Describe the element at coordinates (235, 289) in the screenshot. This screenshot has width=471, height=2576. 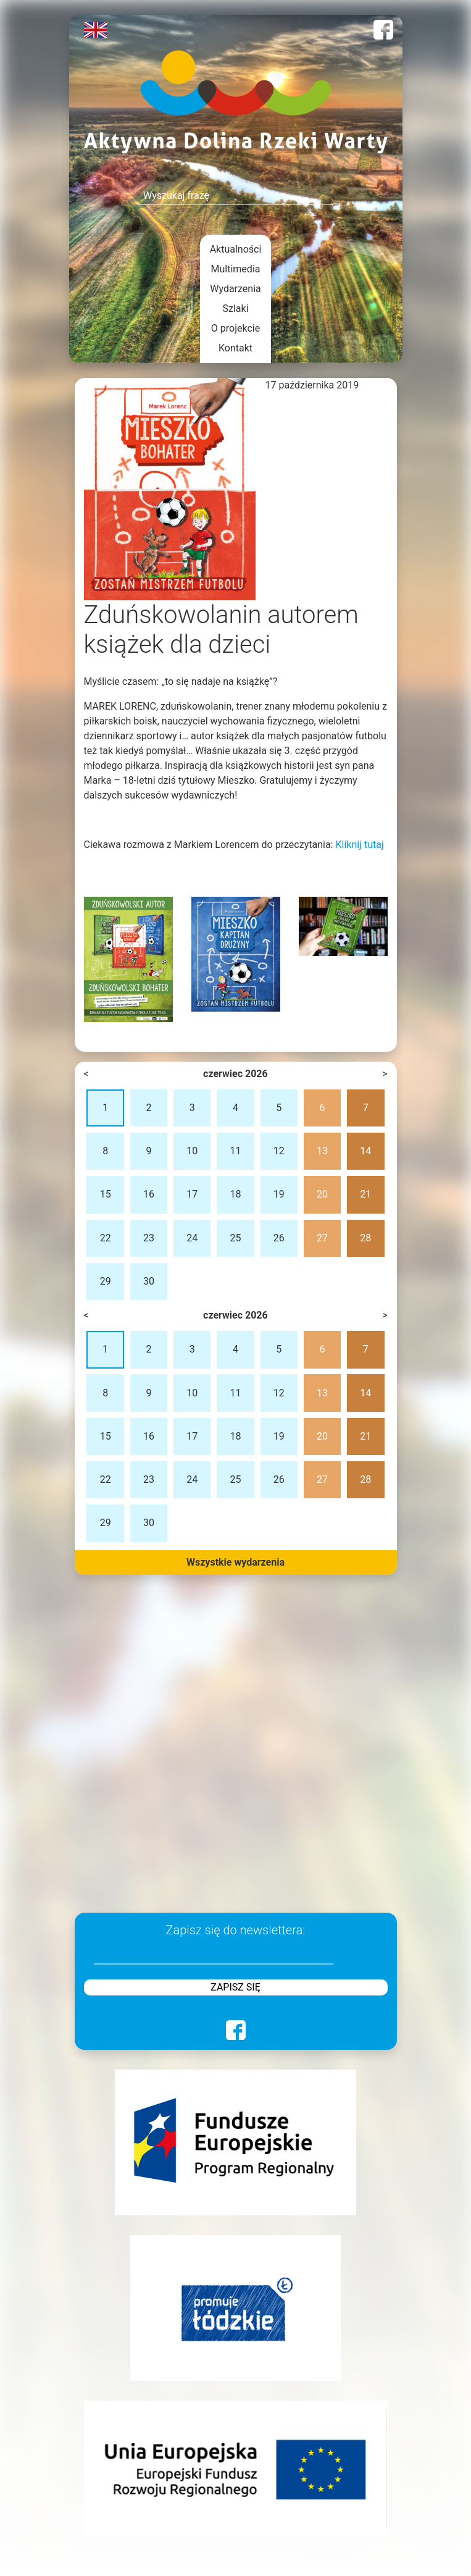
I see `Wydarzenia` at that location.